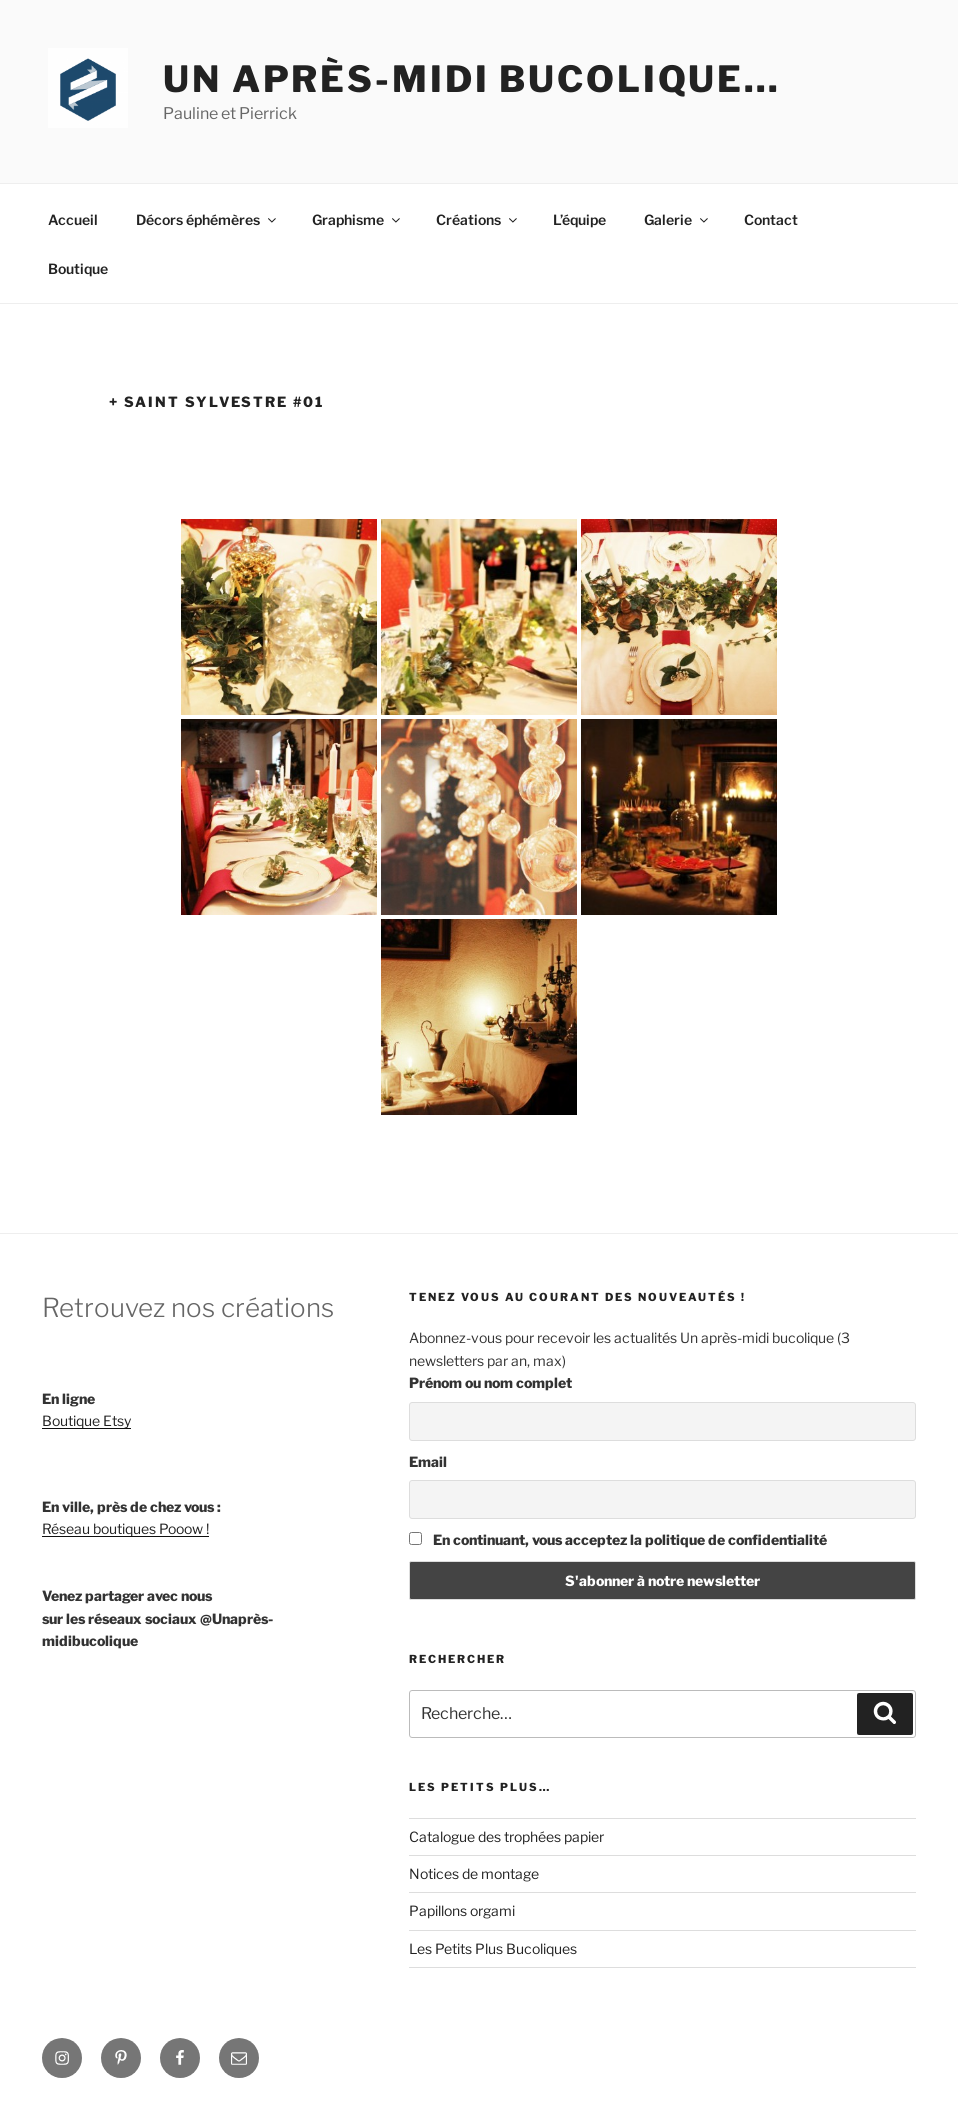 This screenshot has height=2107, width=958. Describe the element at coordinates (493, 1948) in the screenshot. I see `Les Petits Plus Bucoliques` at that location.